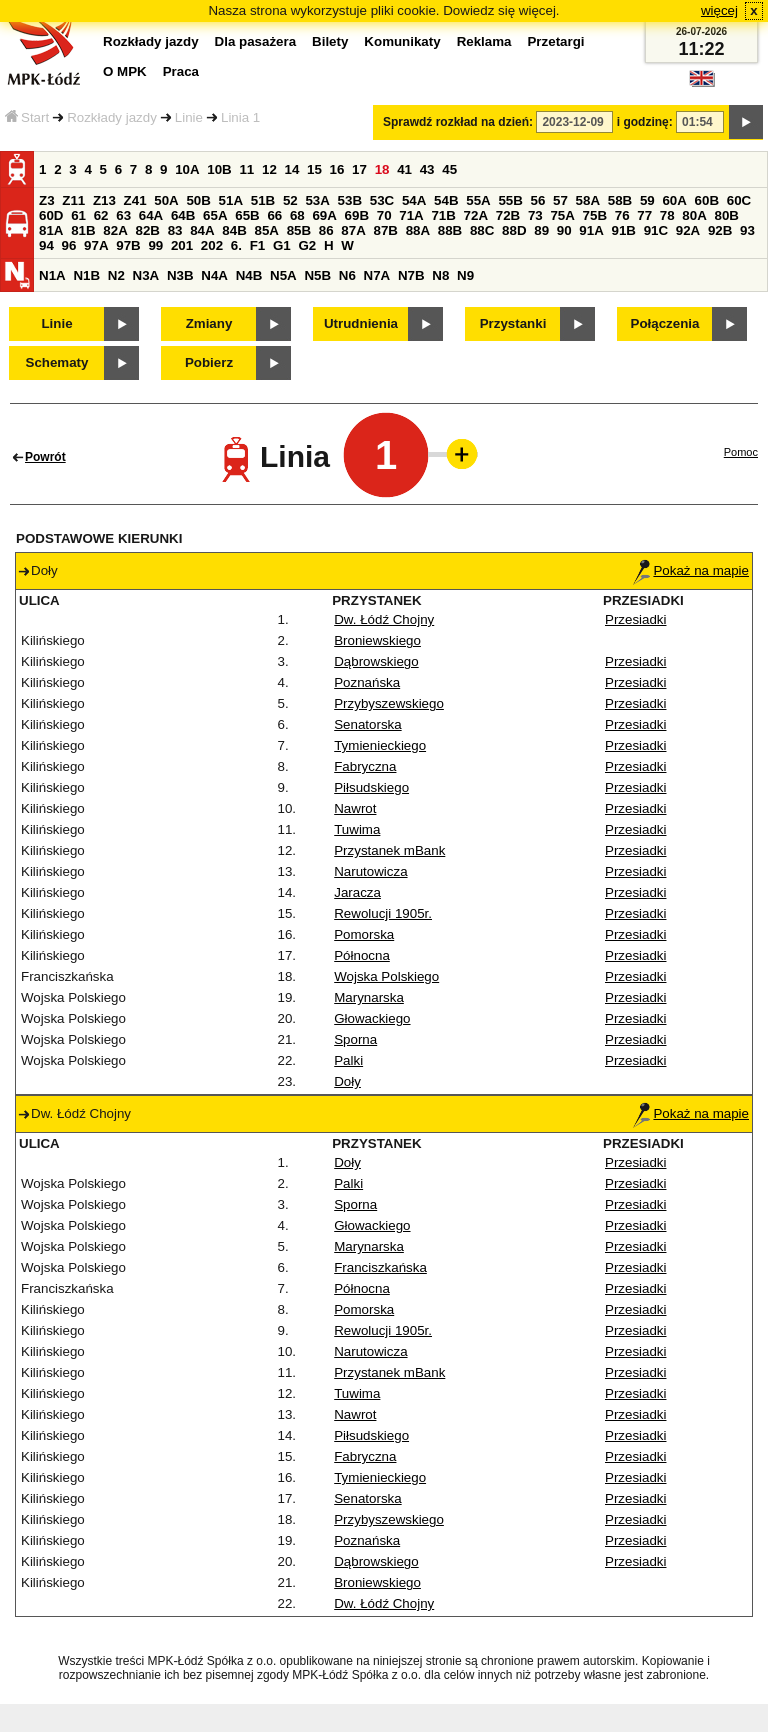  I want to click on 59, so click(647, 200).